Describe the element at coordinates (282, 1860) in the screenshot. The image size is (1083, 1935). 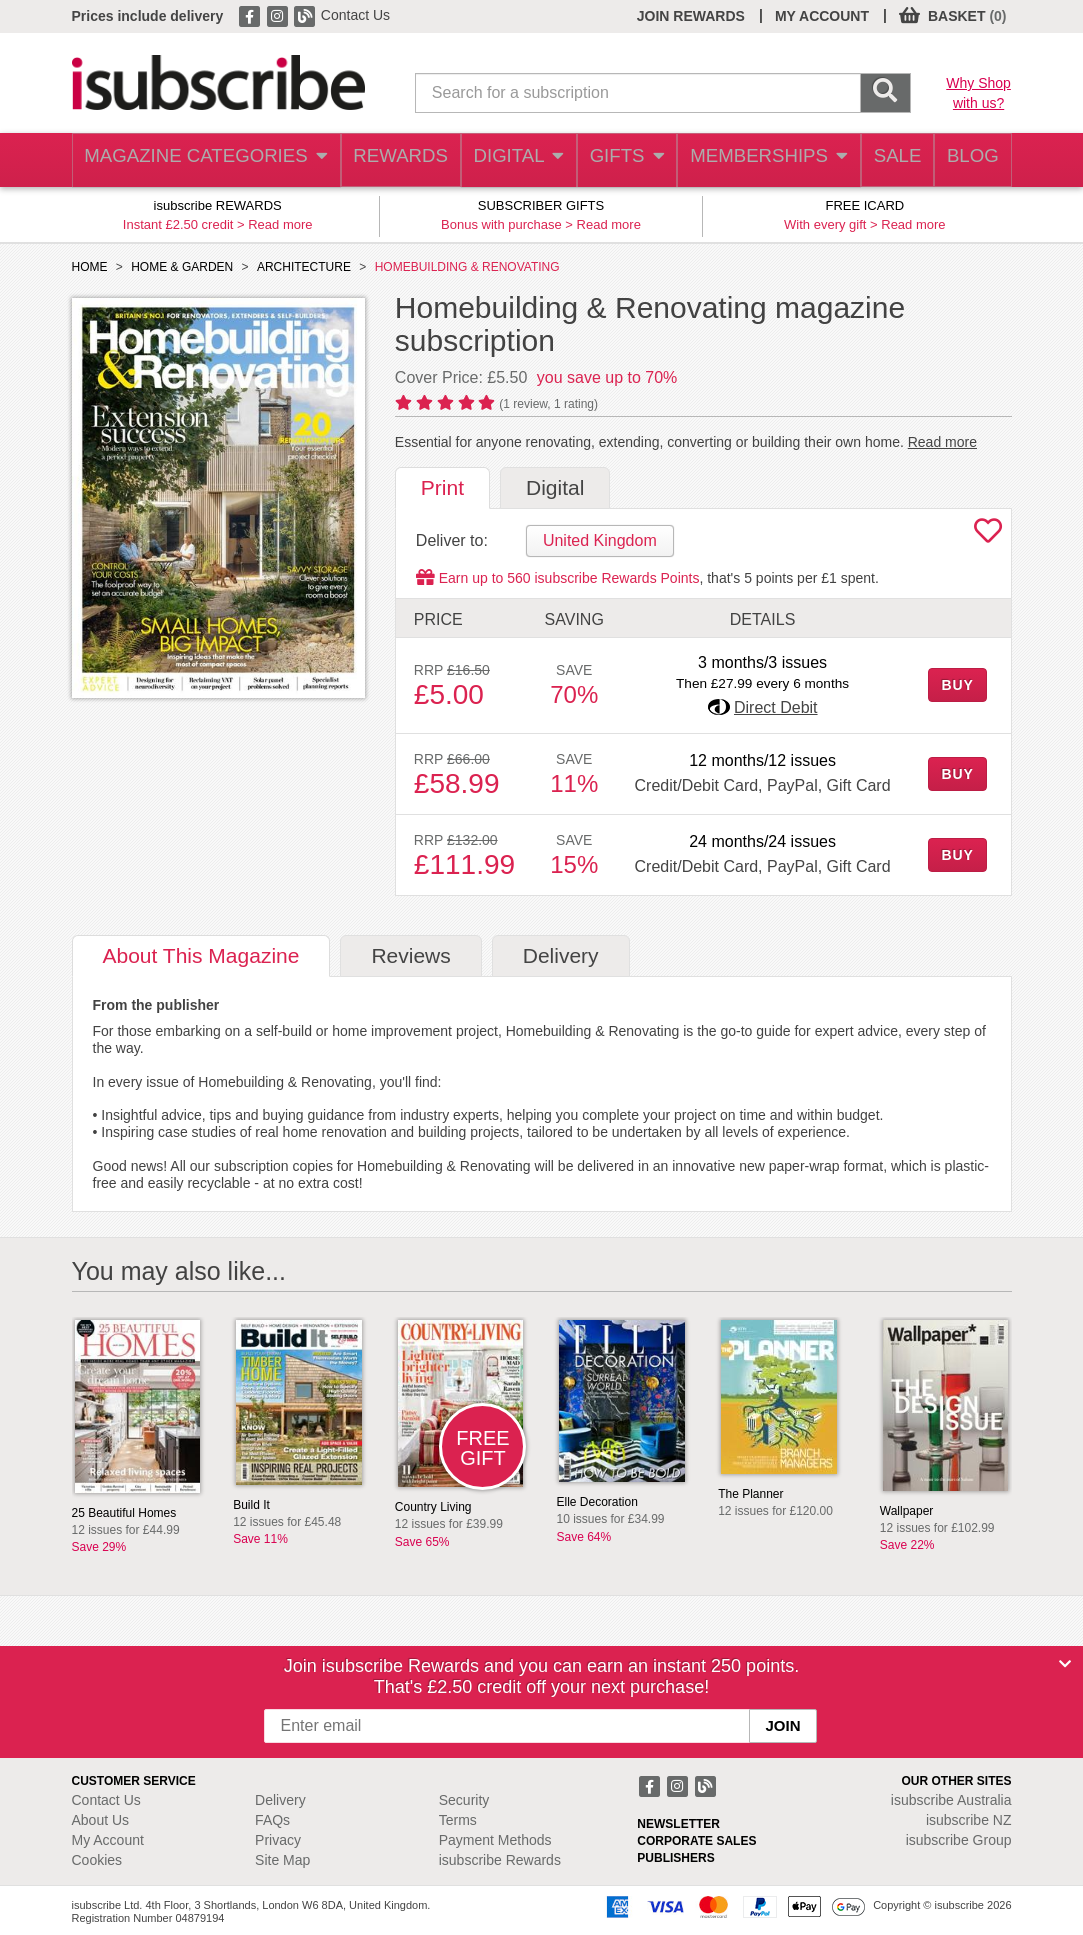
I see `Site Map` at that location.